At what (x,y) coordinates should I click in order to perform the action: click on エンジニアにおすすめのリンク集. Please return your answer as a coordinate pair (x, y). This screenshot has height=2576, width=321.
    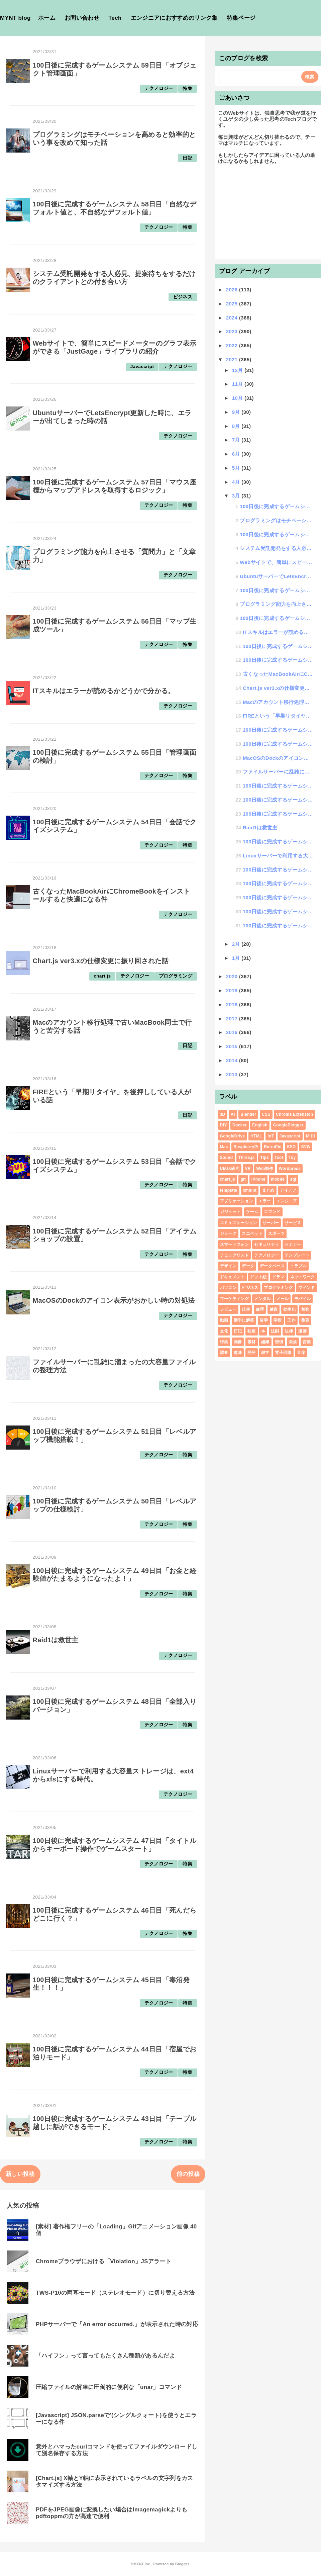
    Looking at the image, I should click on (174, 18).